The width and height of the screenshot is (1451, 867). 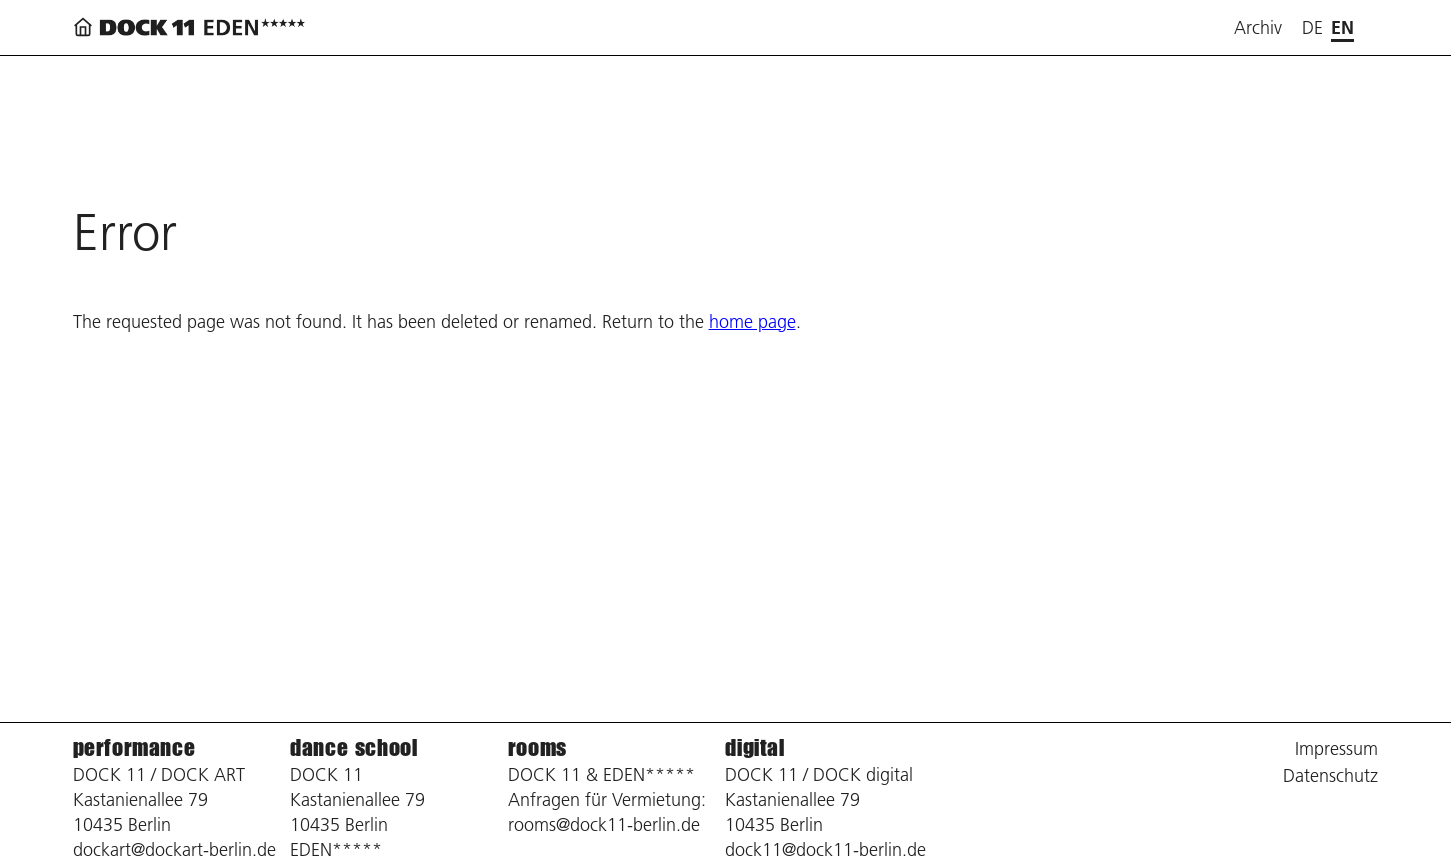 I want to click on rooms, so click(x=537, y=747).